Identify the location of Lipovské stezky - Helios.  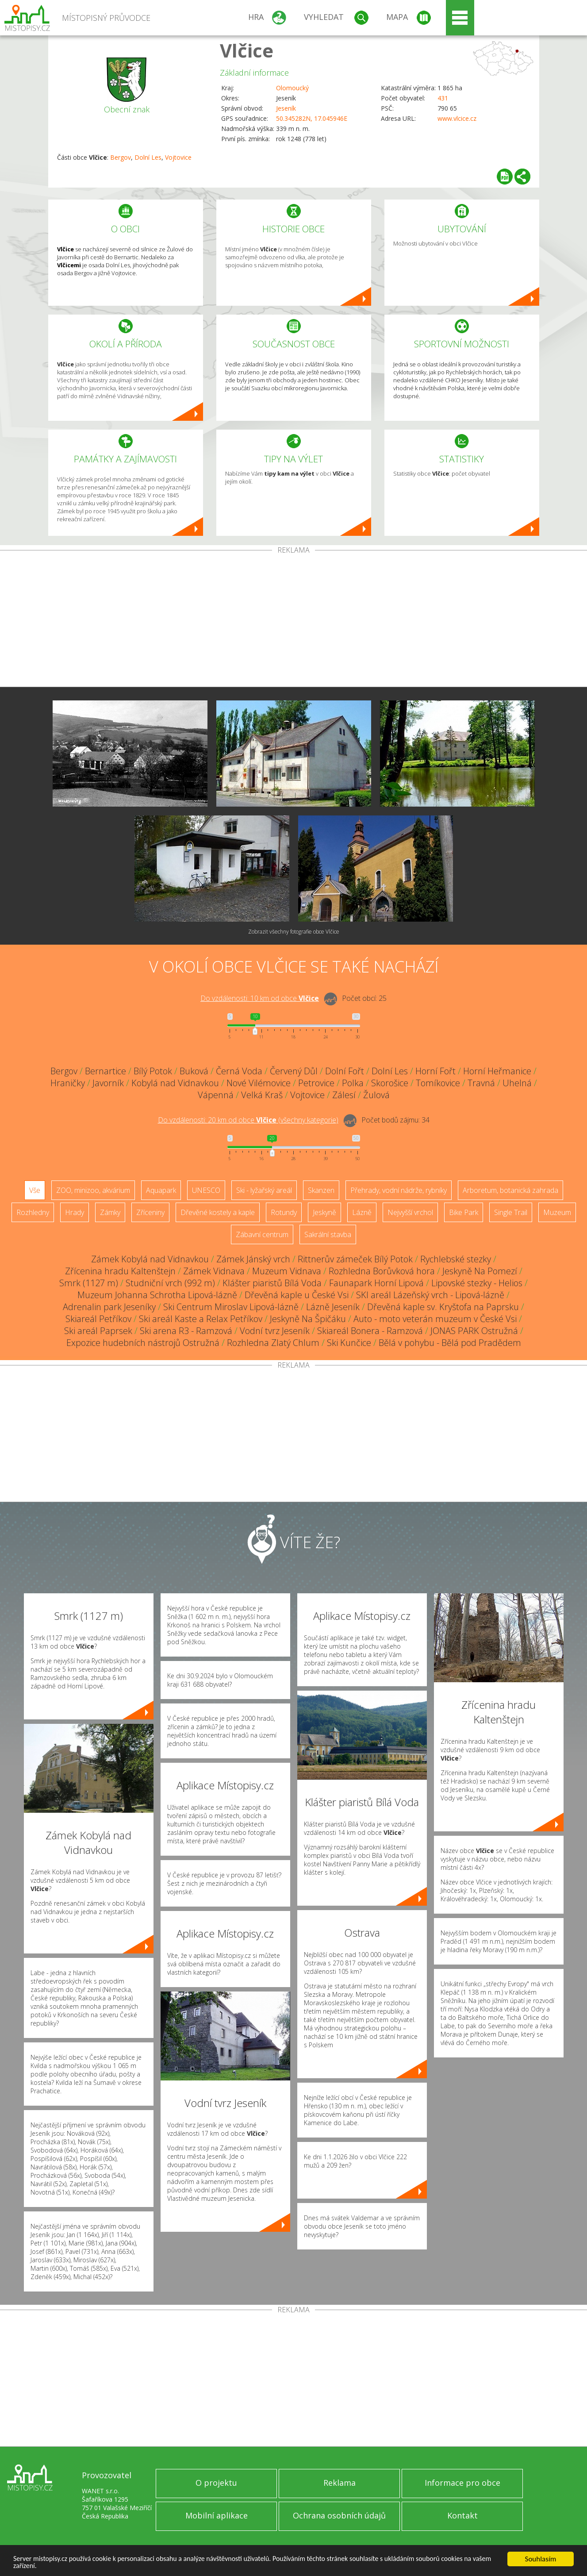
(476, 1283).